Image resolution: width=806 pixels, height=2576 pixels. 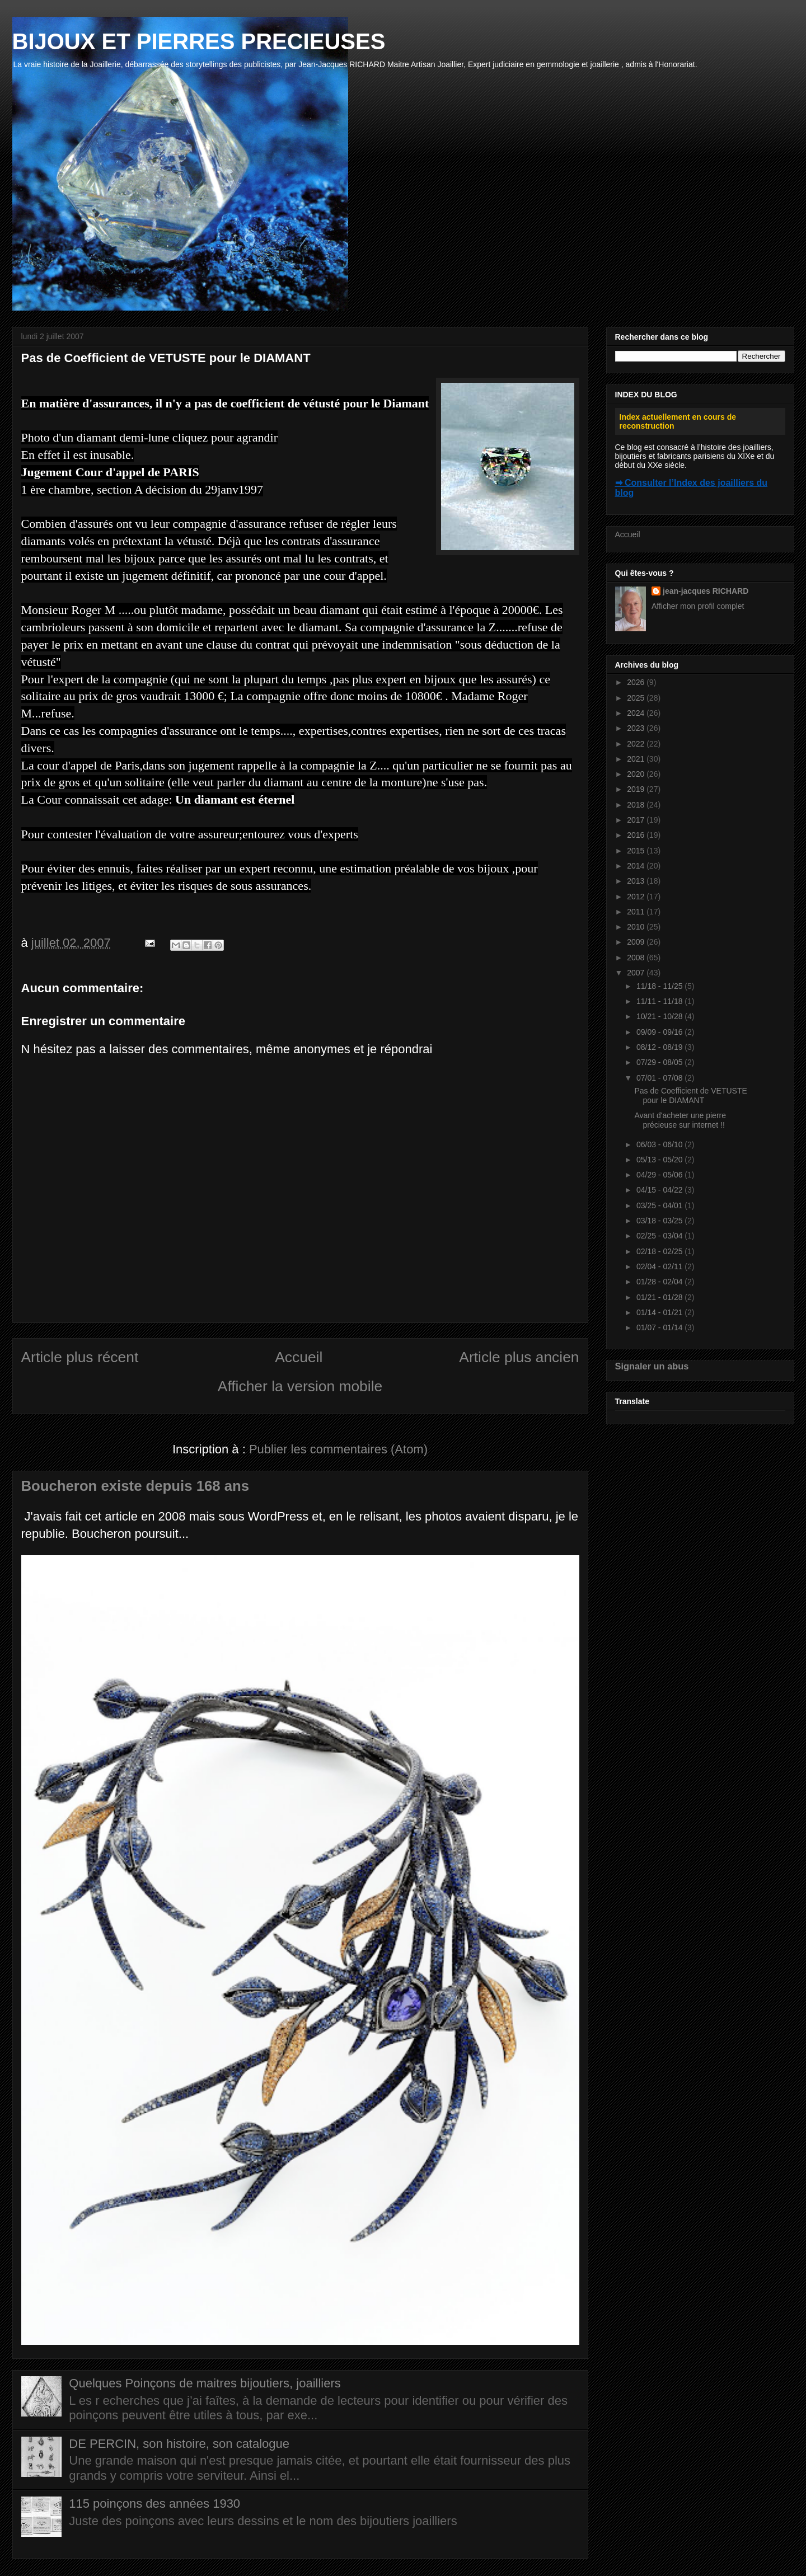 I want to click on Afficher mon profil complet, so click(x=698, y=606).